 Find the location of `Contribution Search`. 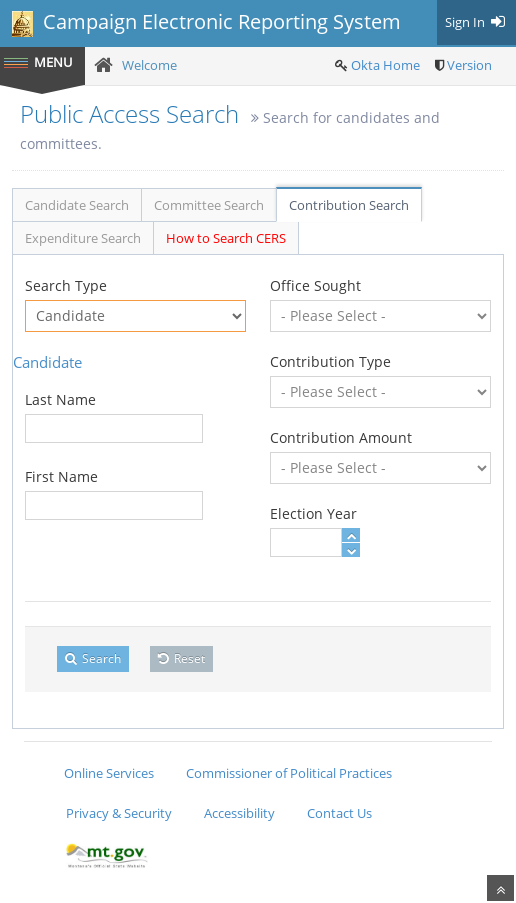

Contribution Search is located at coordinates (349, 205).